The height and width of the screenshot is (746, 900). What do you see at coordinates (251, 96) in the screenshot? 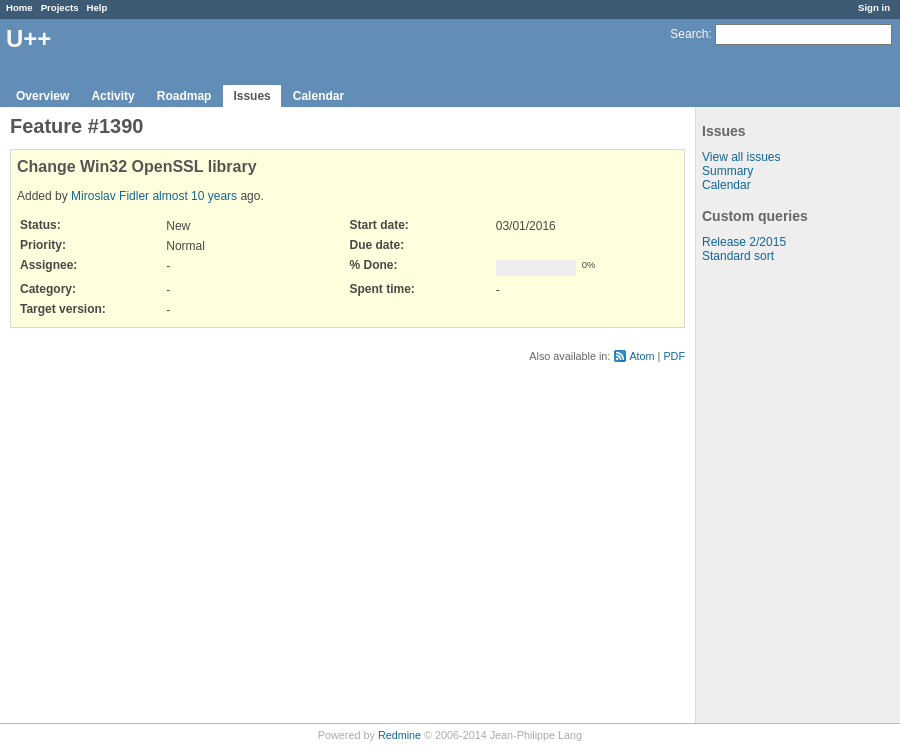
I see `Issues` at bounding box center [251, 96].